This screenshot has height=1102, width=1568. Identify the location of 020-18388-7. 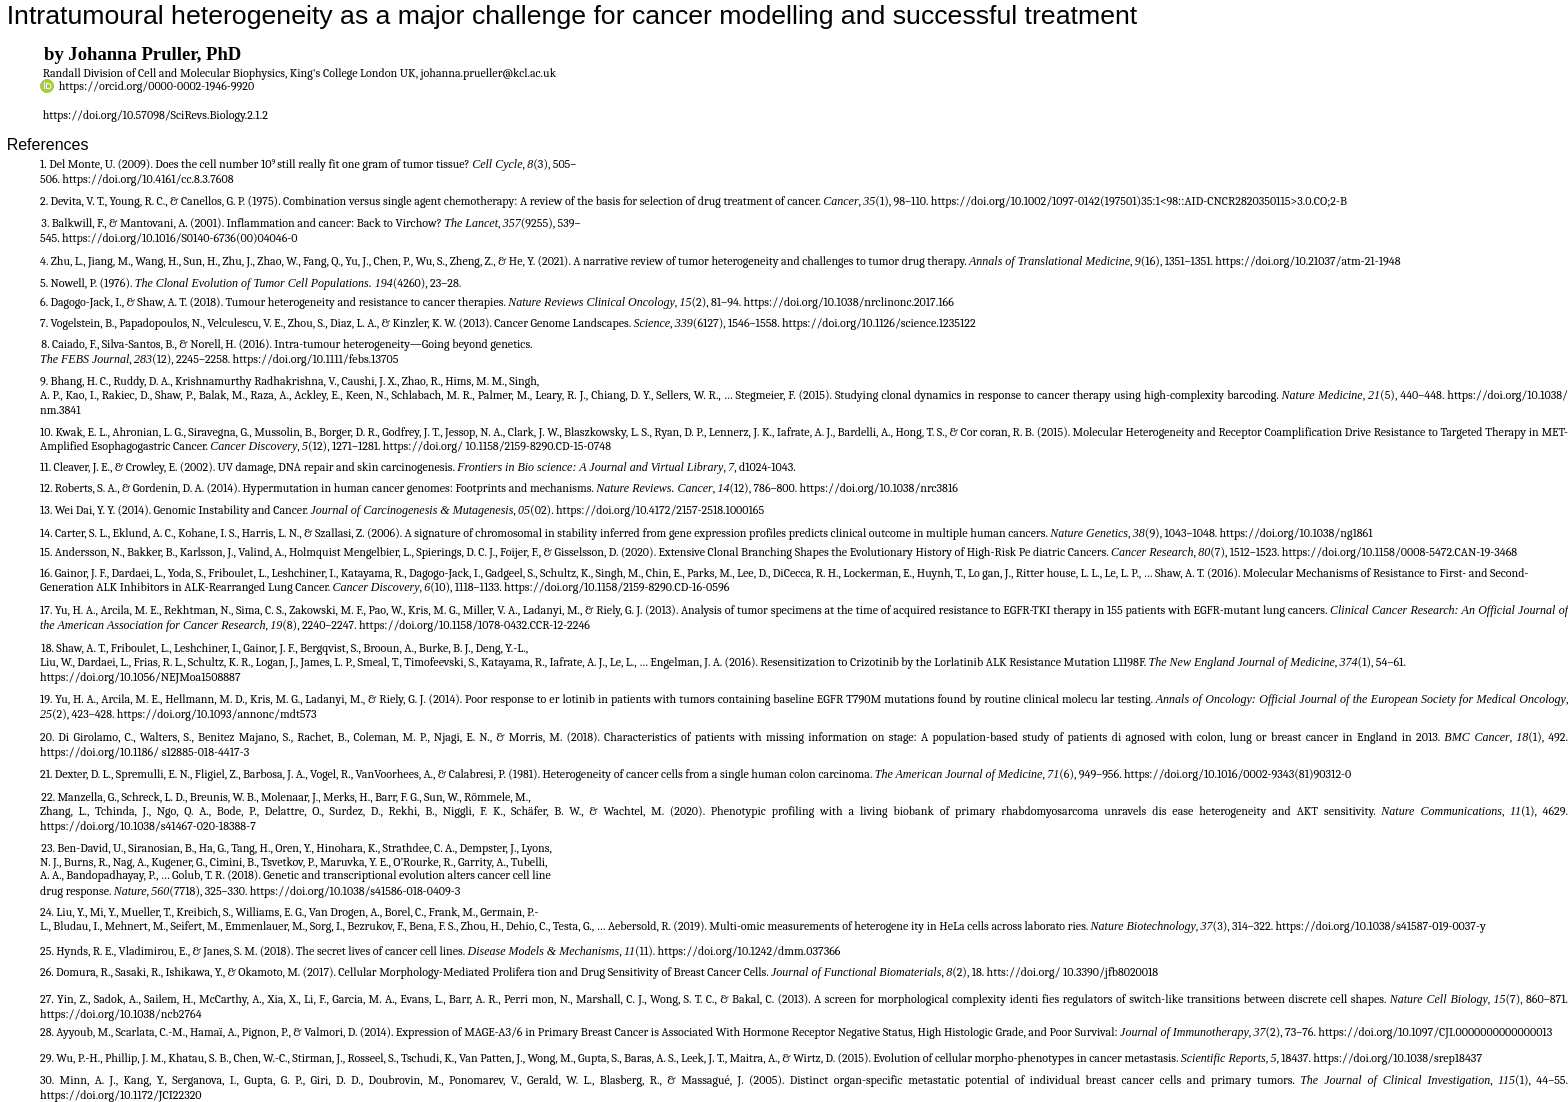
(226, 826).